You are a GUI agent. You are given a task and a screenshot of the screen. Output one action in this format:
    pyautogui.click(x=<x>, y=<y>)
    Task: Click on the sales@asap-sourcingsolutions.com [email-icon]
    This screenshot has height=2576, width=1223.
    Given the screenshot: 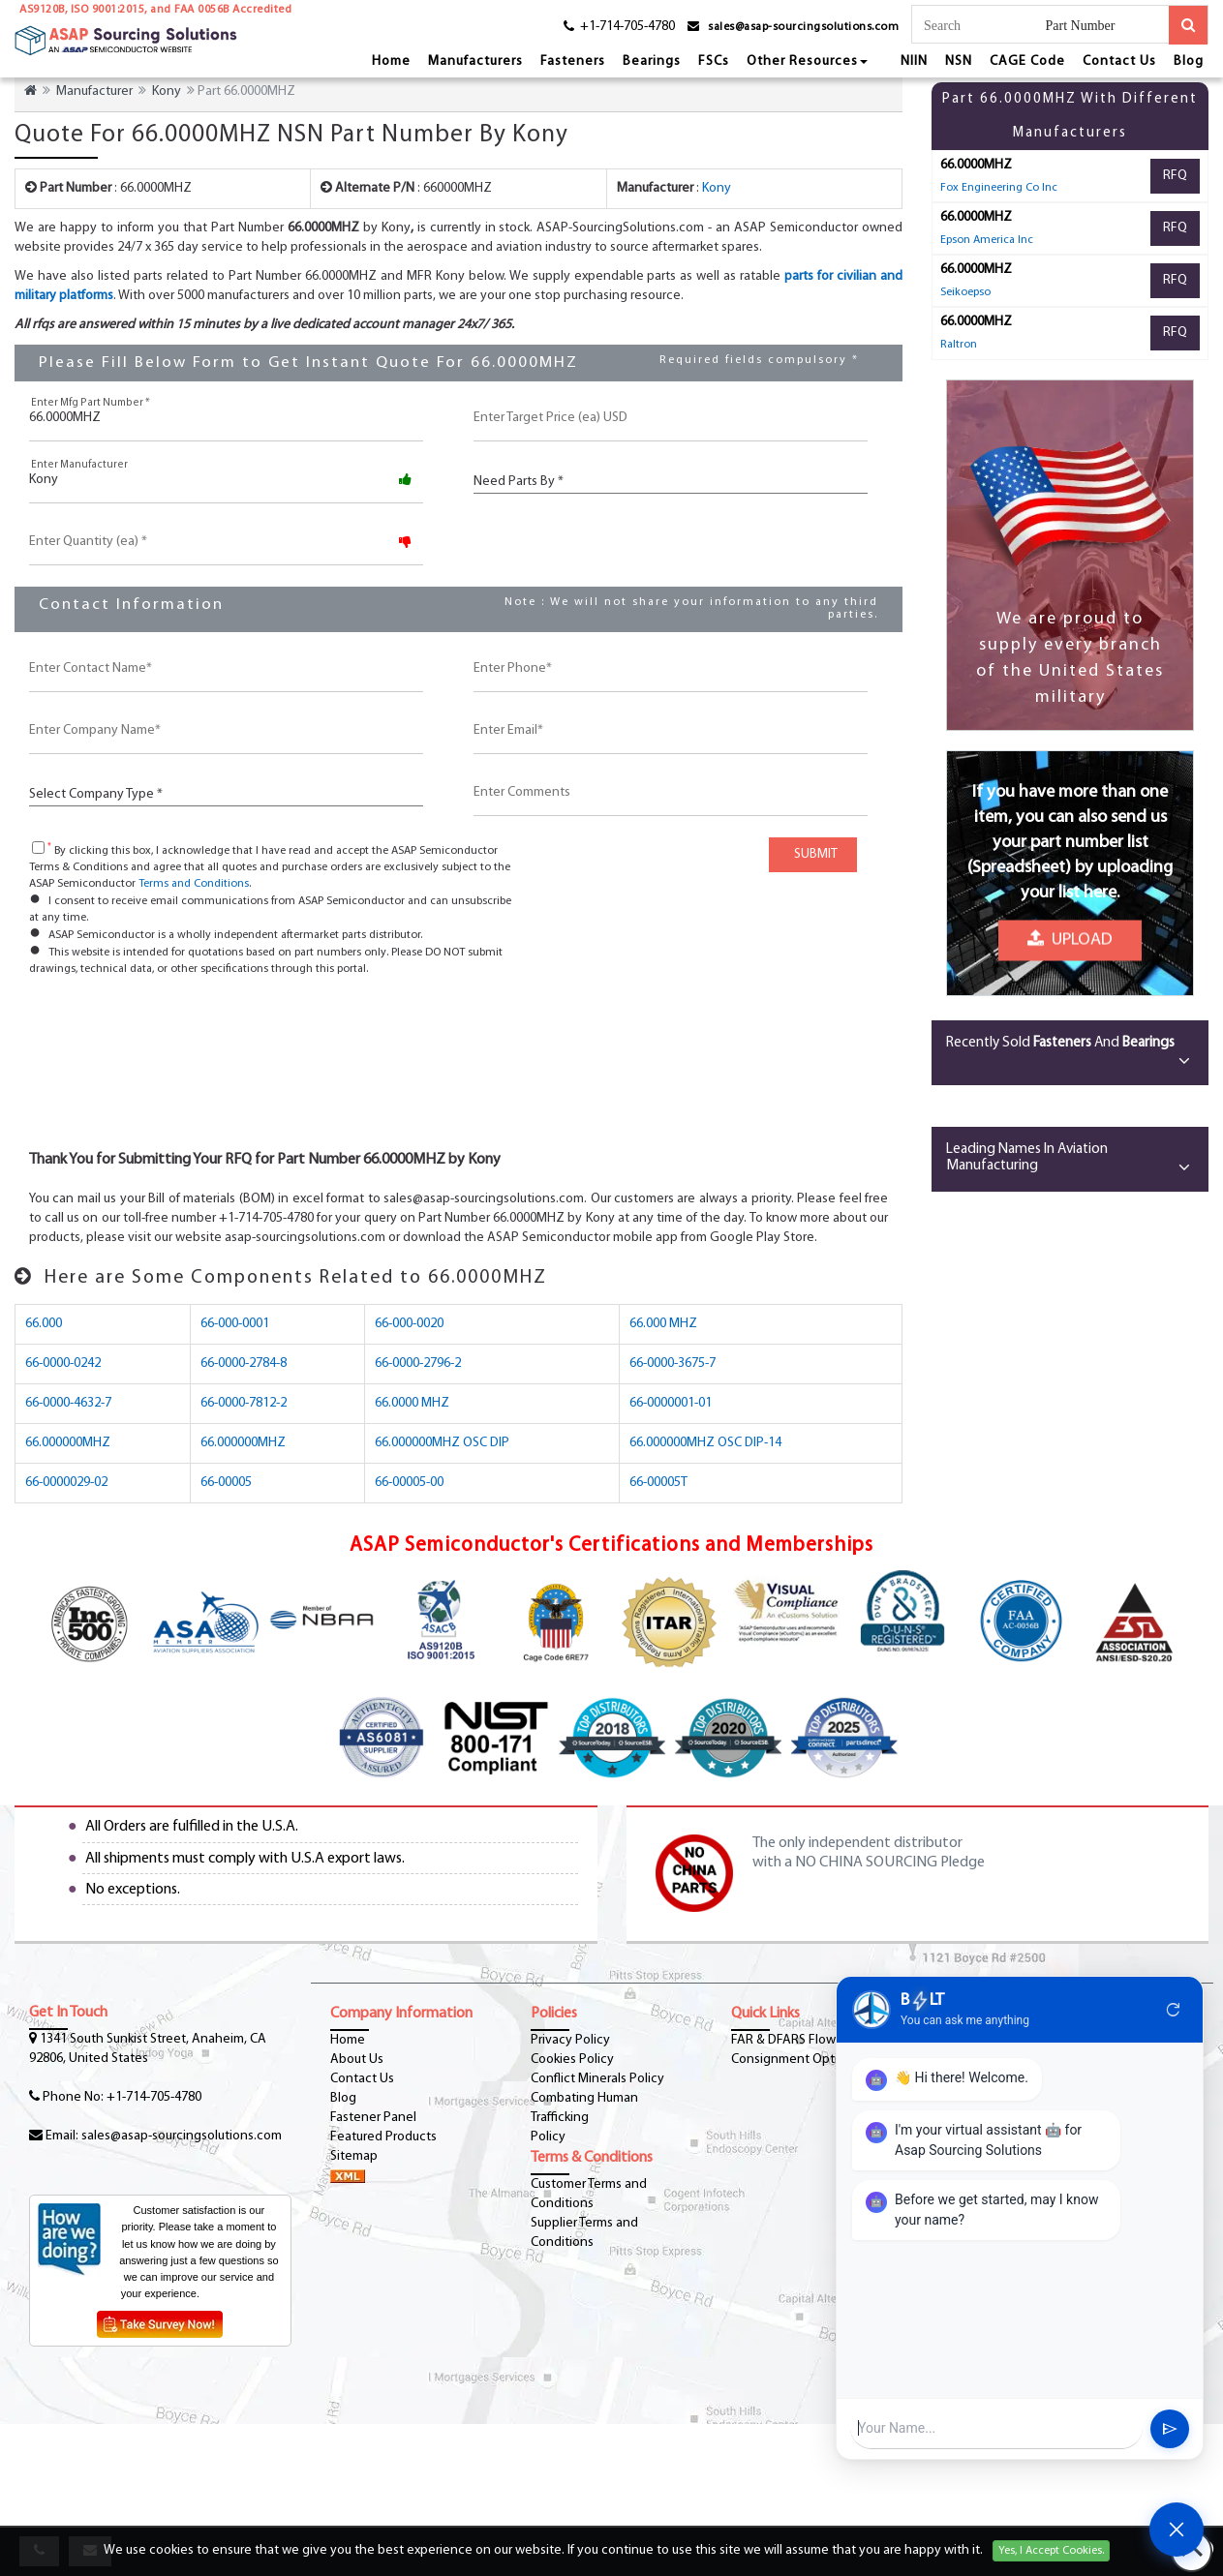 What is the action you would take?
    pyautogui.click(x=803, y=27)
    